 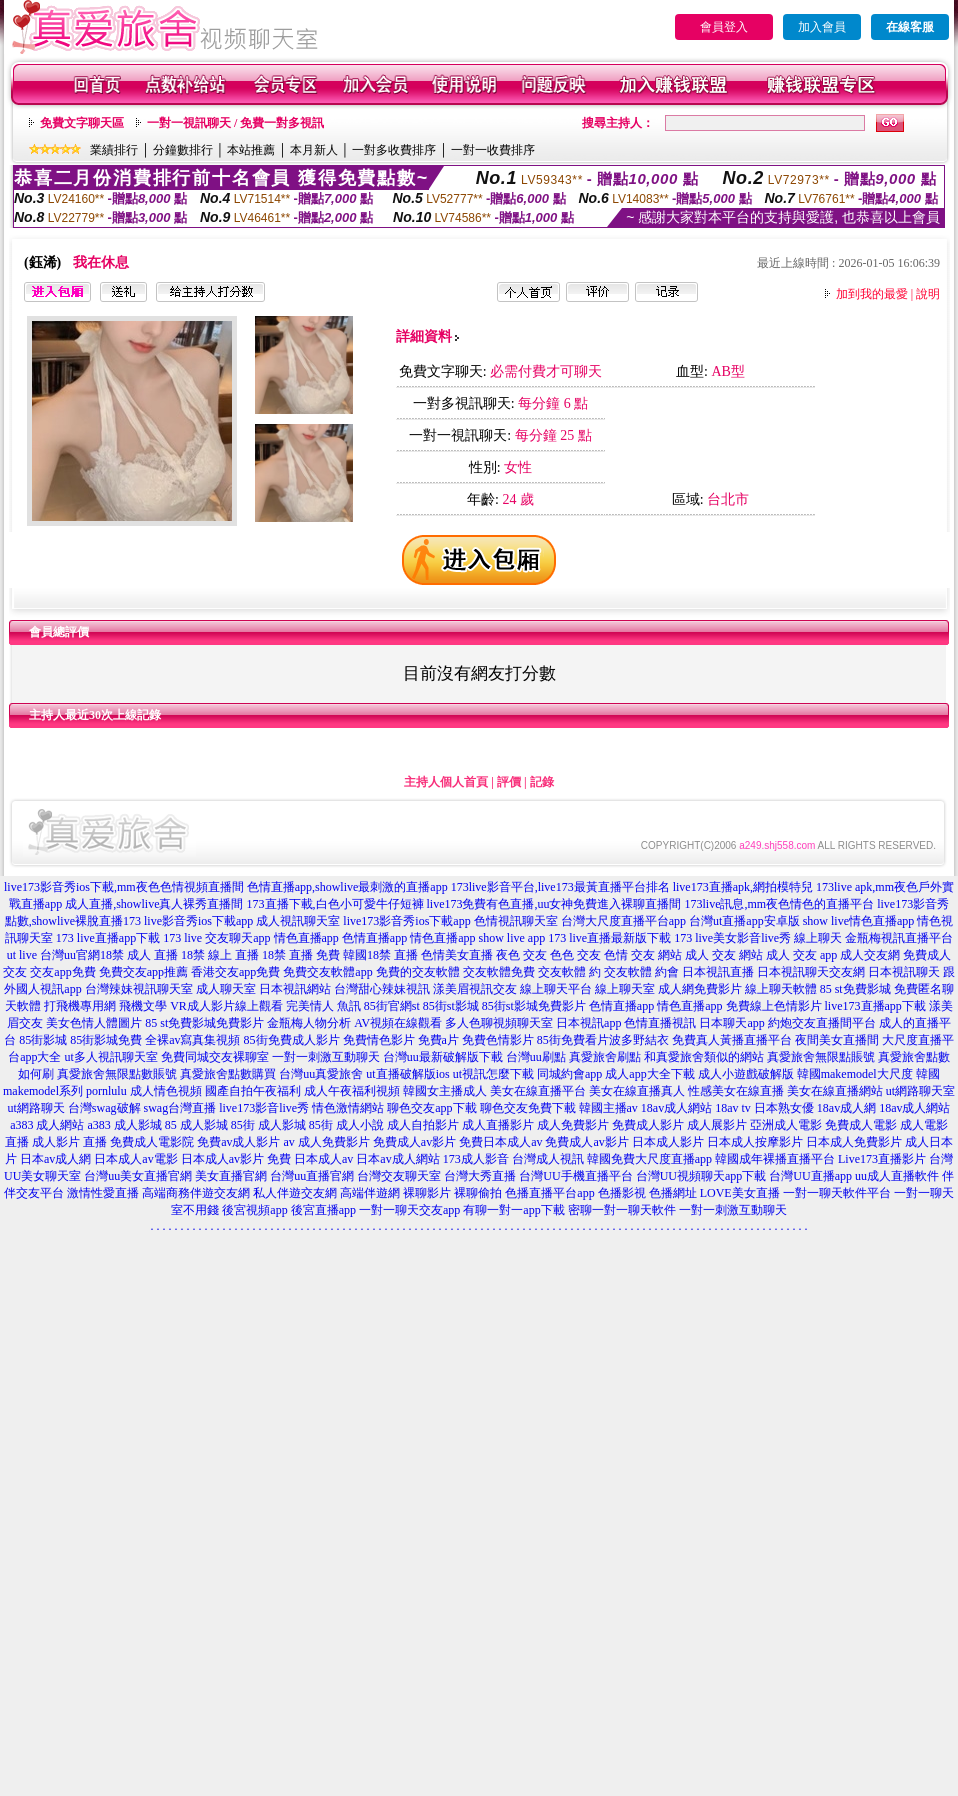 I want to click on 173直播下載,白色小可愛牛仔短褲, so click(x=335, y=904).